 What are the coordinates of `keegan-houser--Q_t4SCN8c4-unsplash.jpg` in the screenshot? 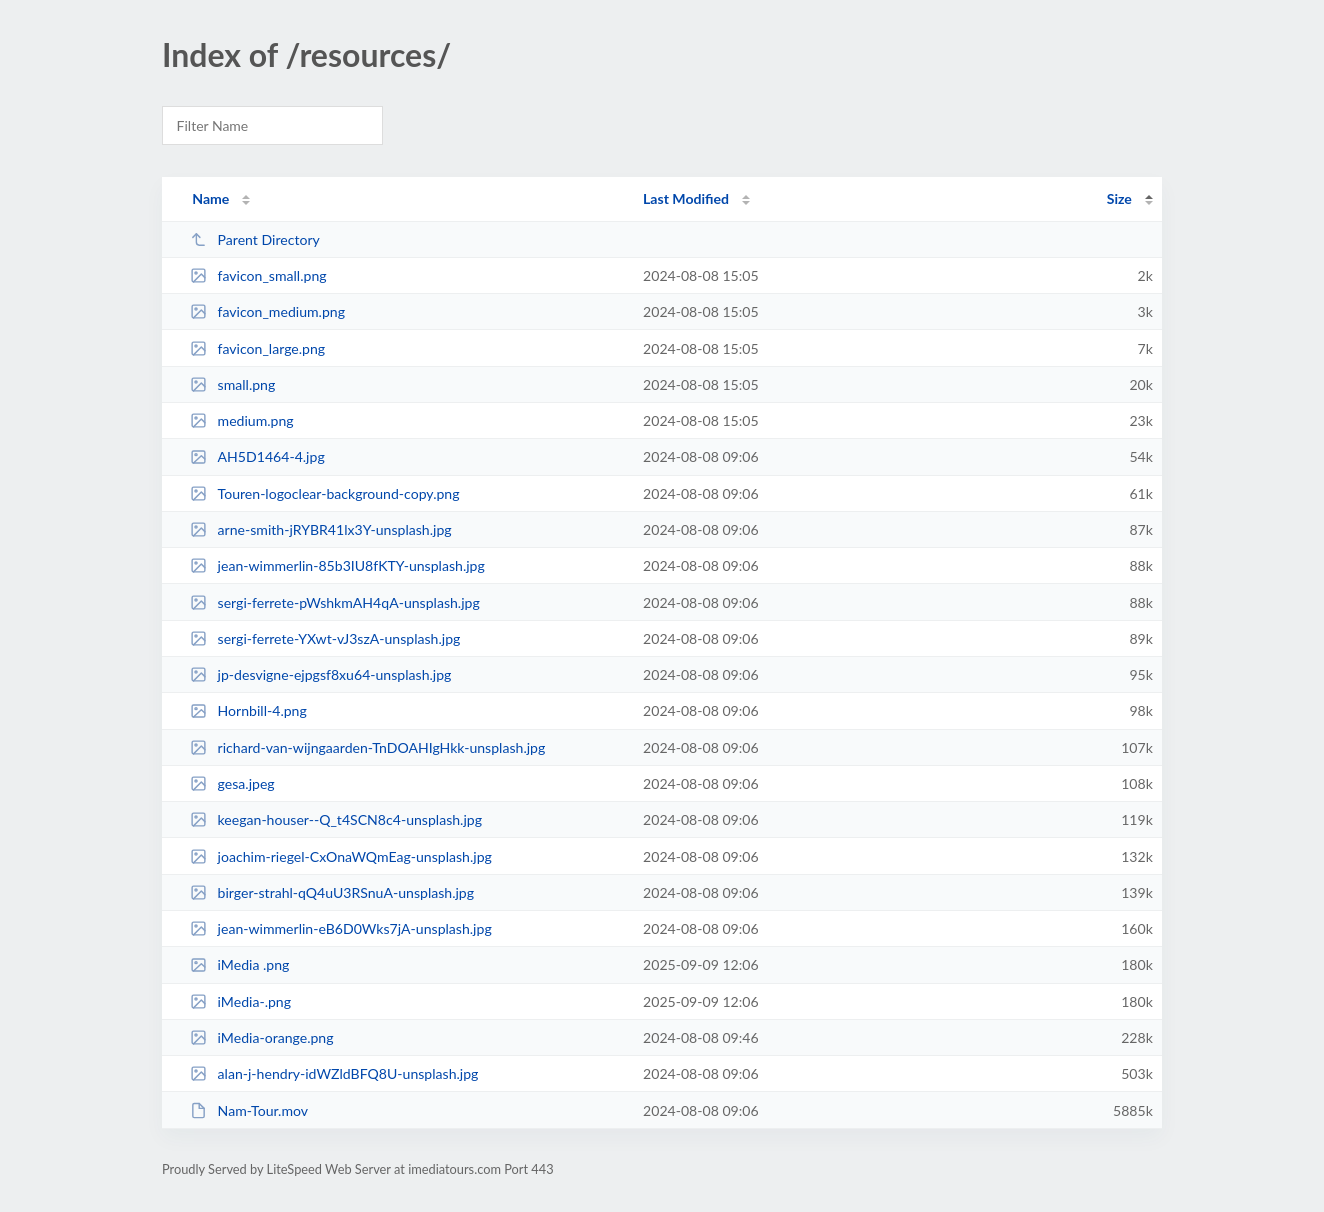 It's located at (336, 819).